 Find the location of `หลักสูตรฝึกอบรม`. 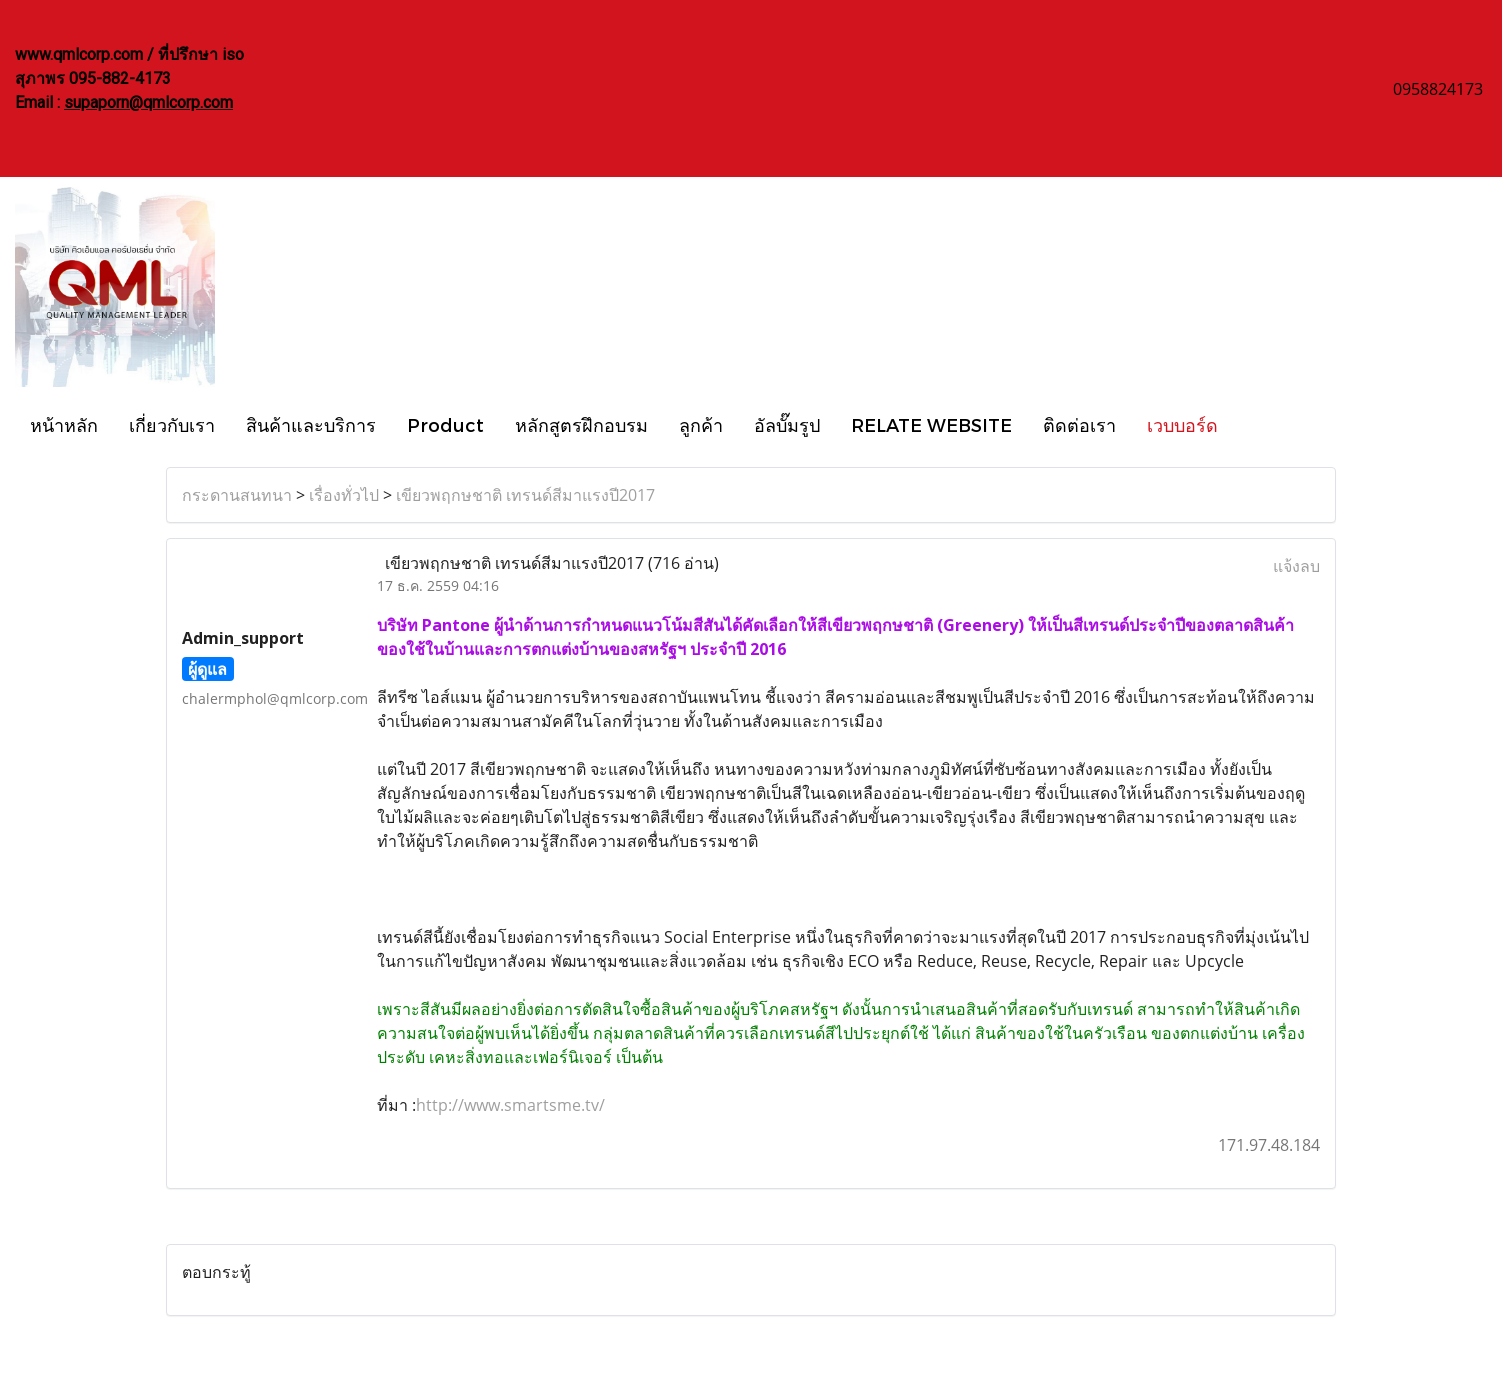

หลักสูตรฝึกอบรม is located at coordinates (581, 424).